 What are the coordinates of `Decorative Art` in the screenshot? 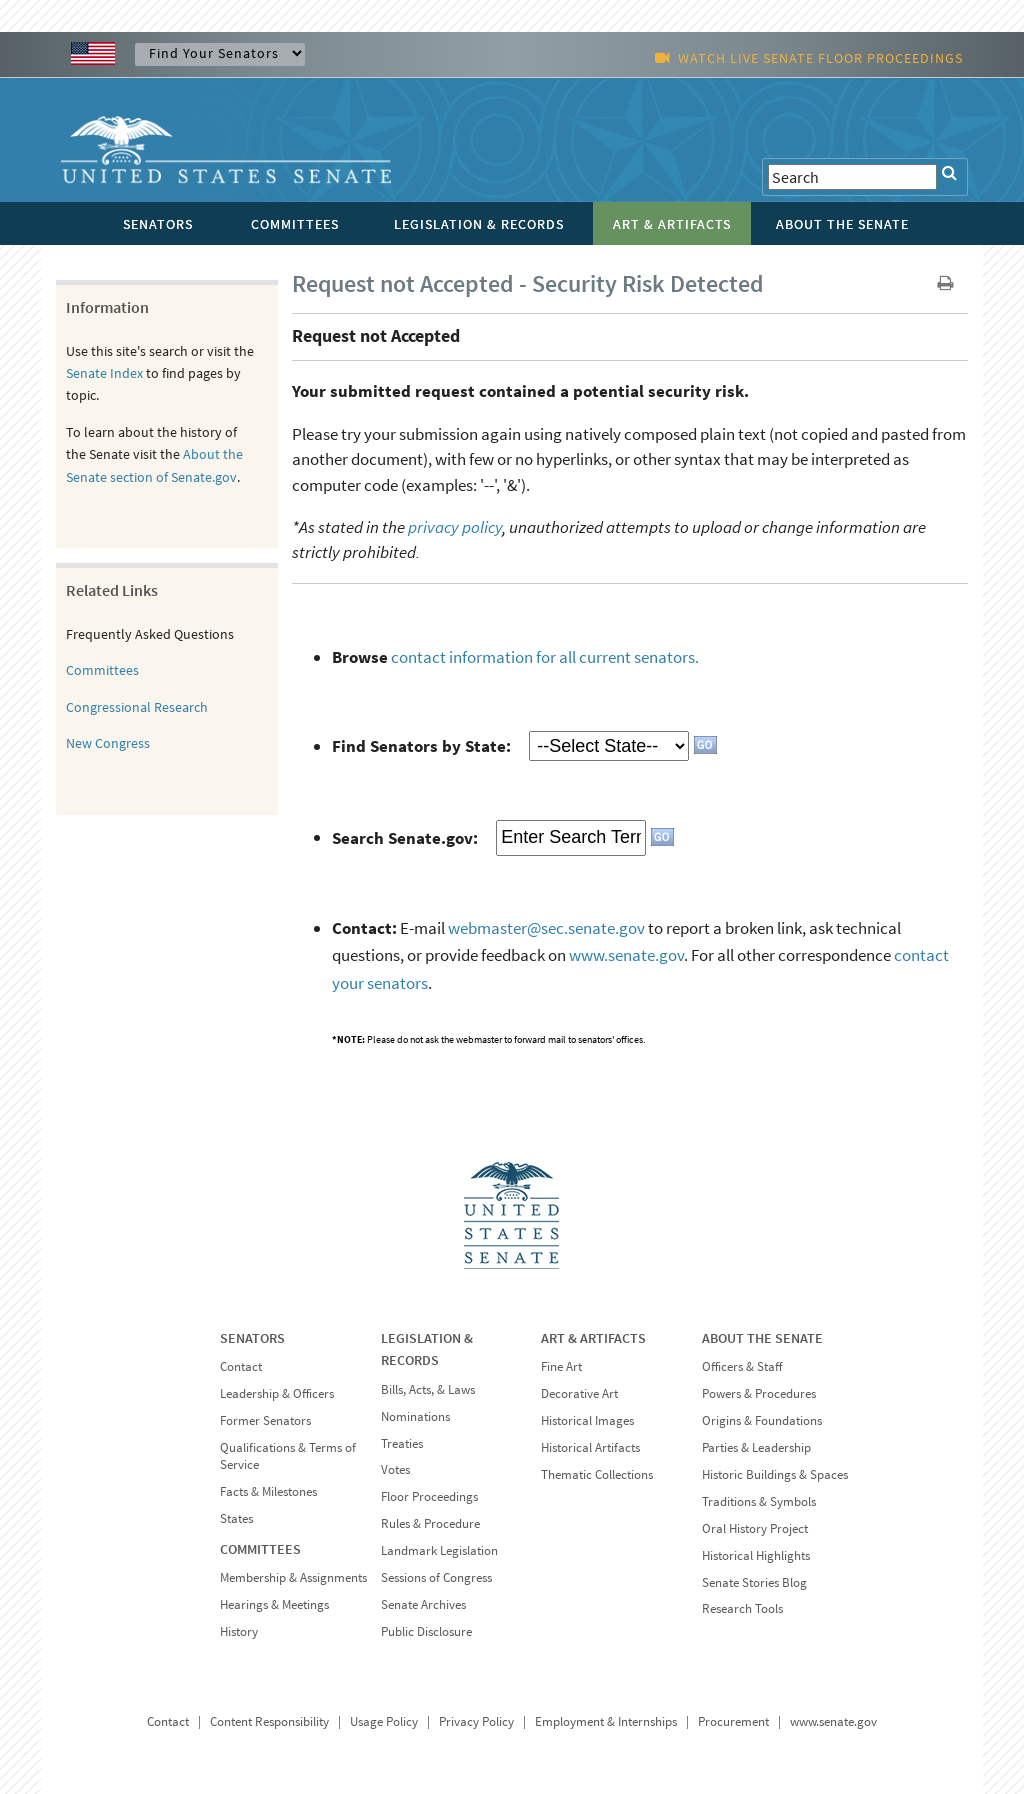 It's located at (579, 1393).